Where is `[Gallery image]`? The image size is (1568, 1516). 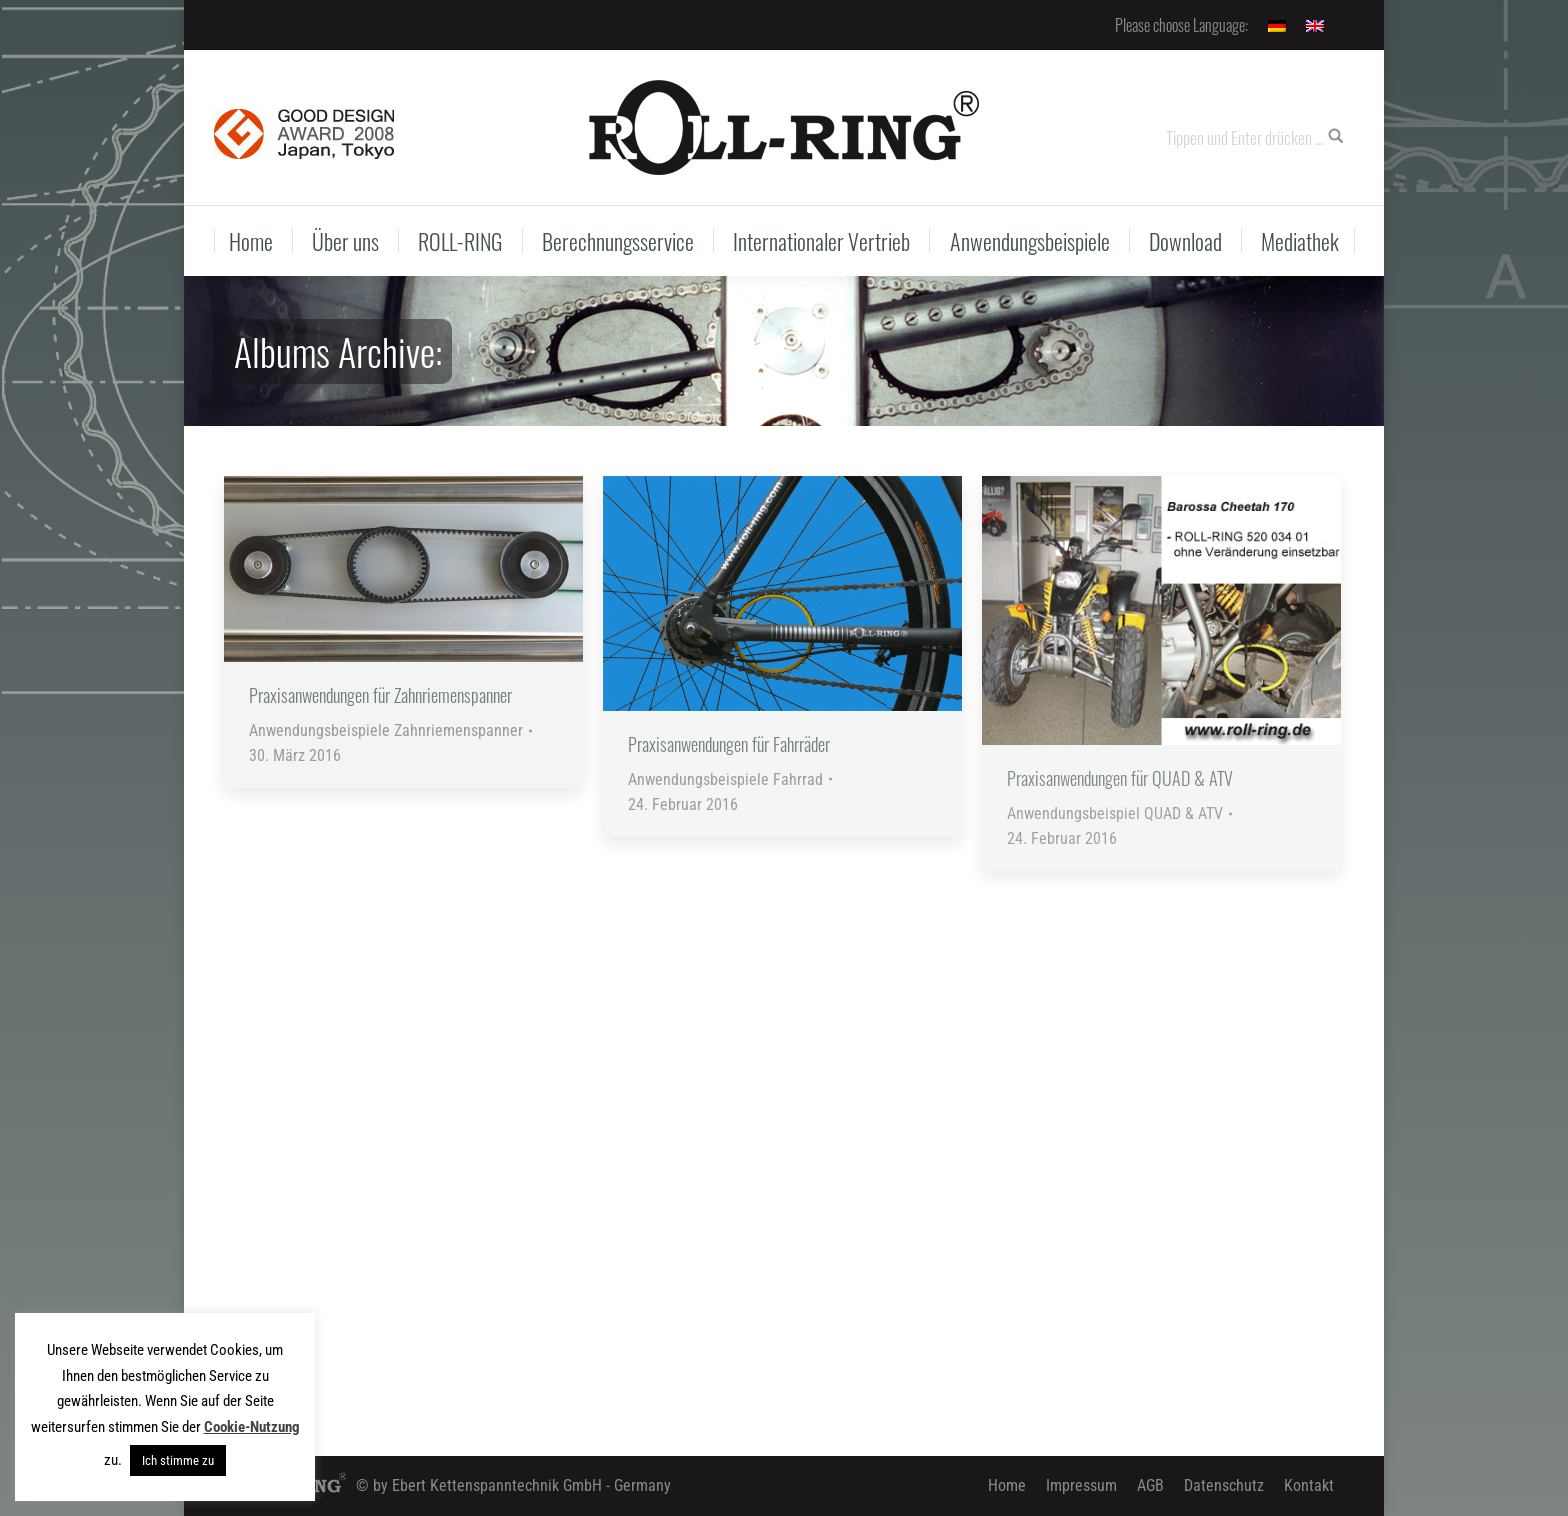
[Gallery image] is located at coordinates (403, 569).